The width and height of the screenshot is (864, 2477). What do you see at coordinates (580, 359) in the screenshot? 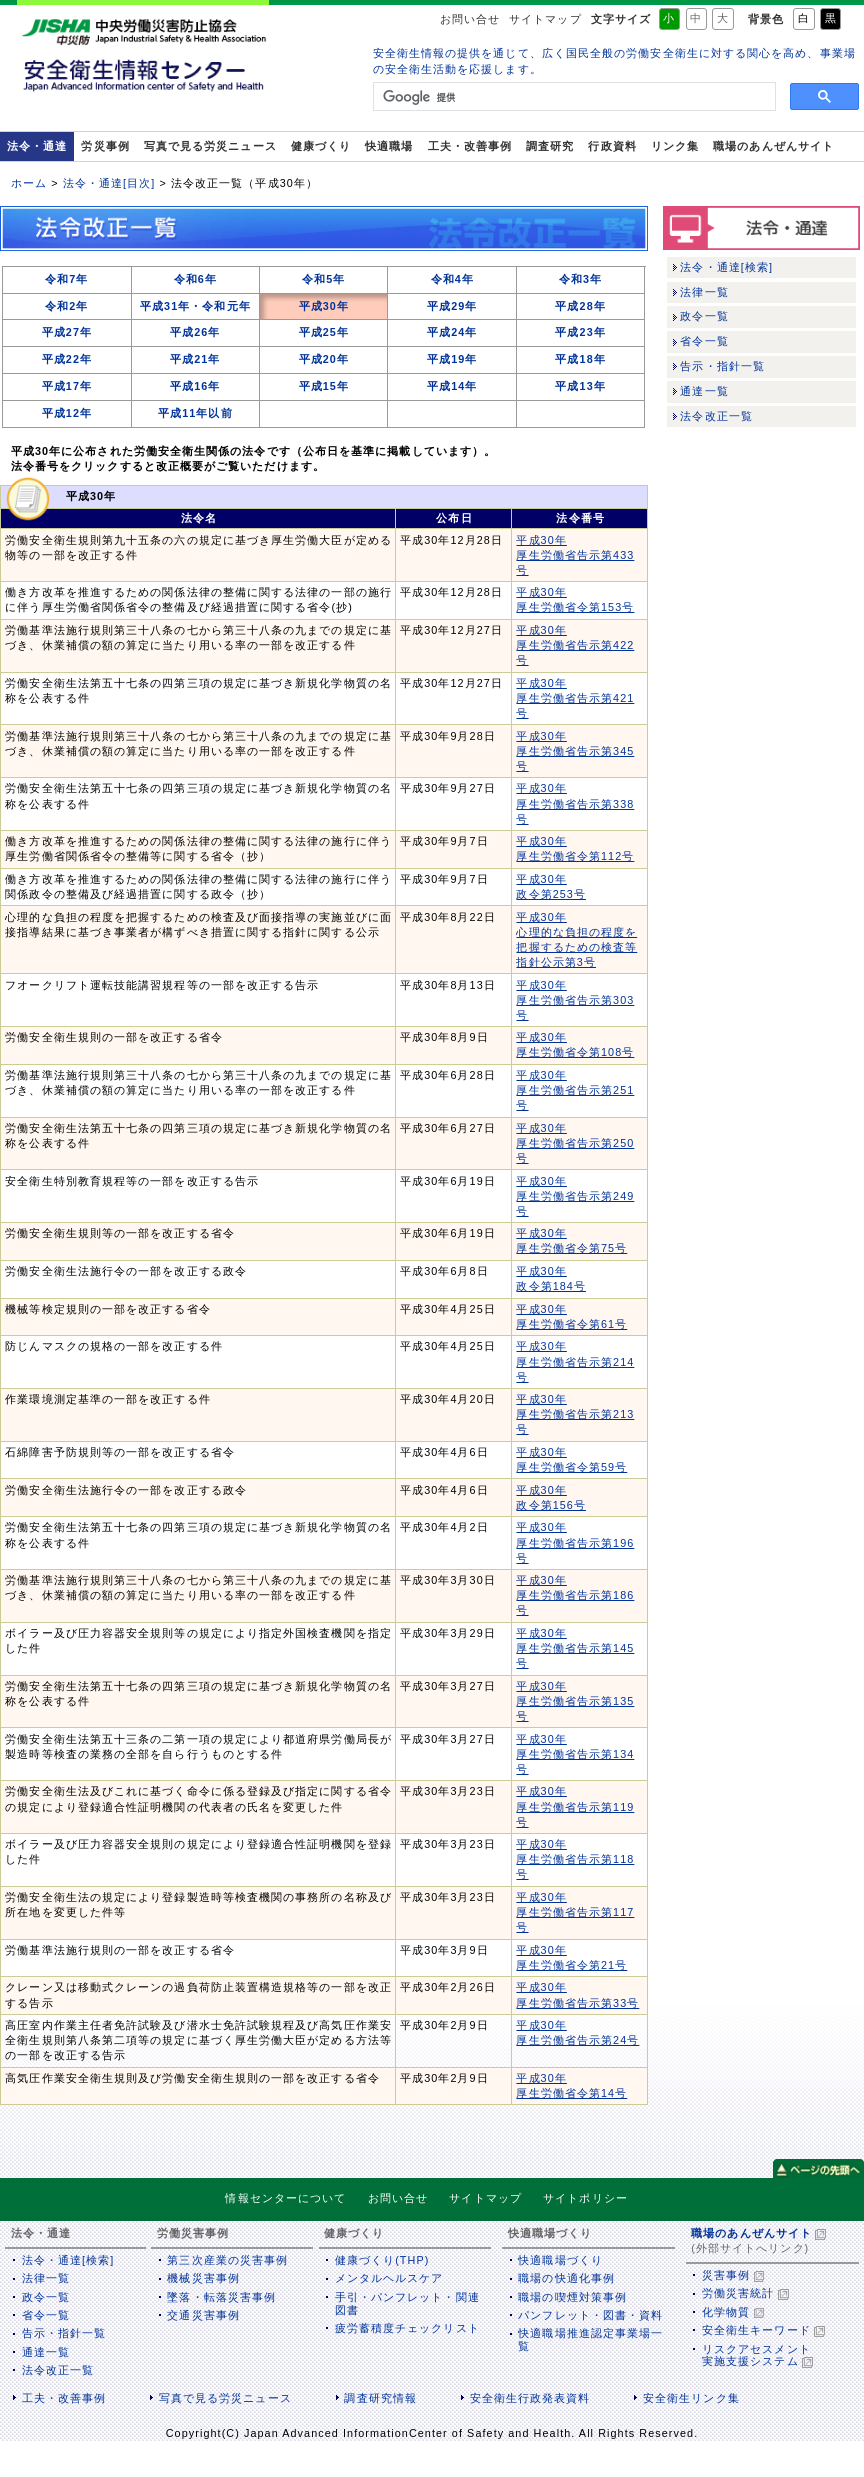
I see `平成18年` at bounding box center [580, 359].